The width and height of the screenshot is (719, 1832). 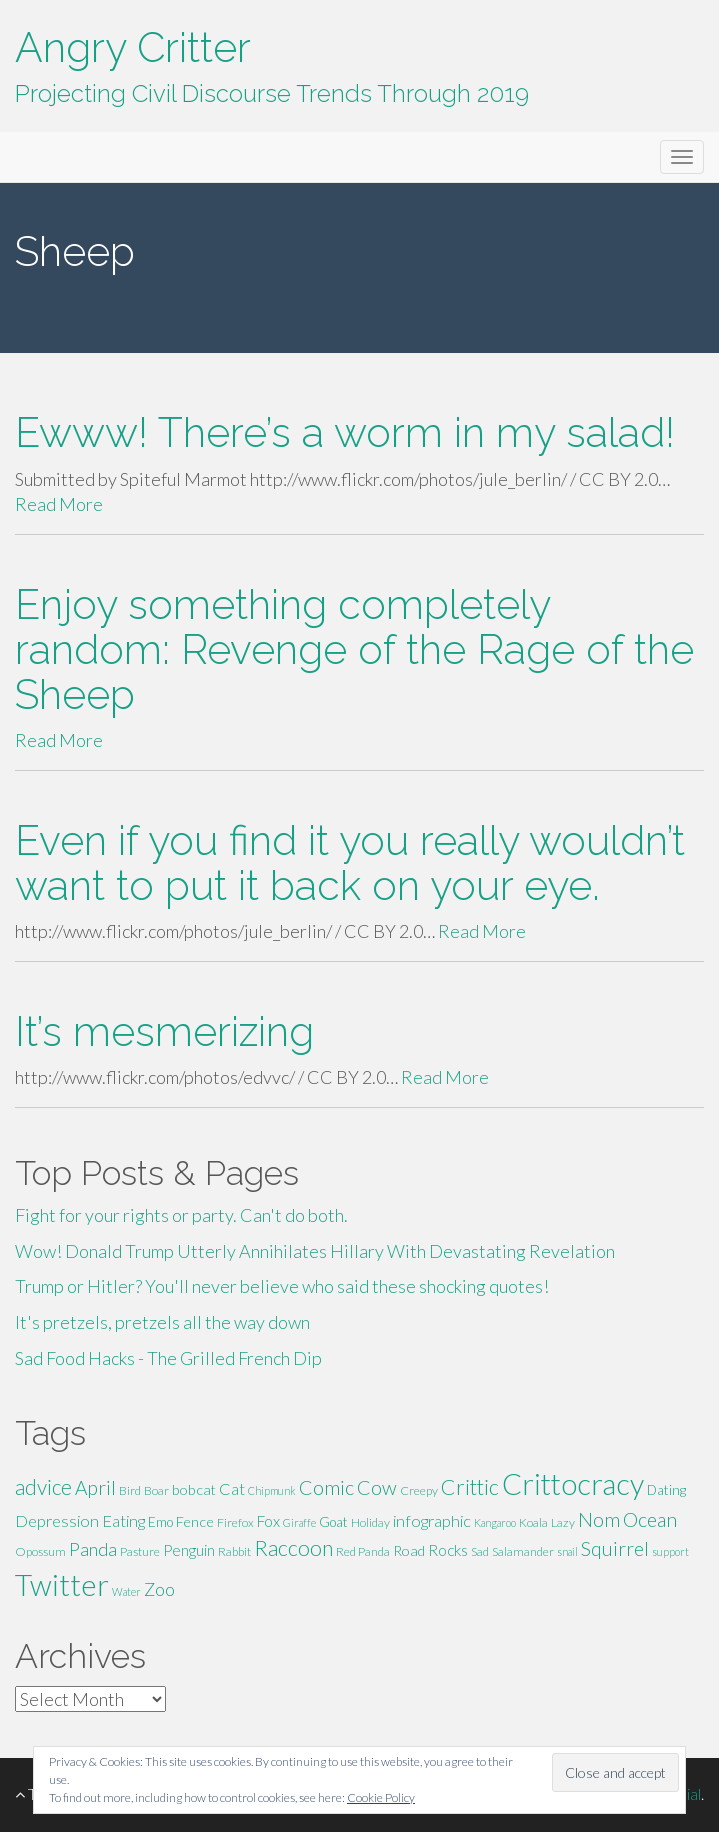 I want to click on bobcat [bobcat (7 items)], so click(x=194, y=1489).